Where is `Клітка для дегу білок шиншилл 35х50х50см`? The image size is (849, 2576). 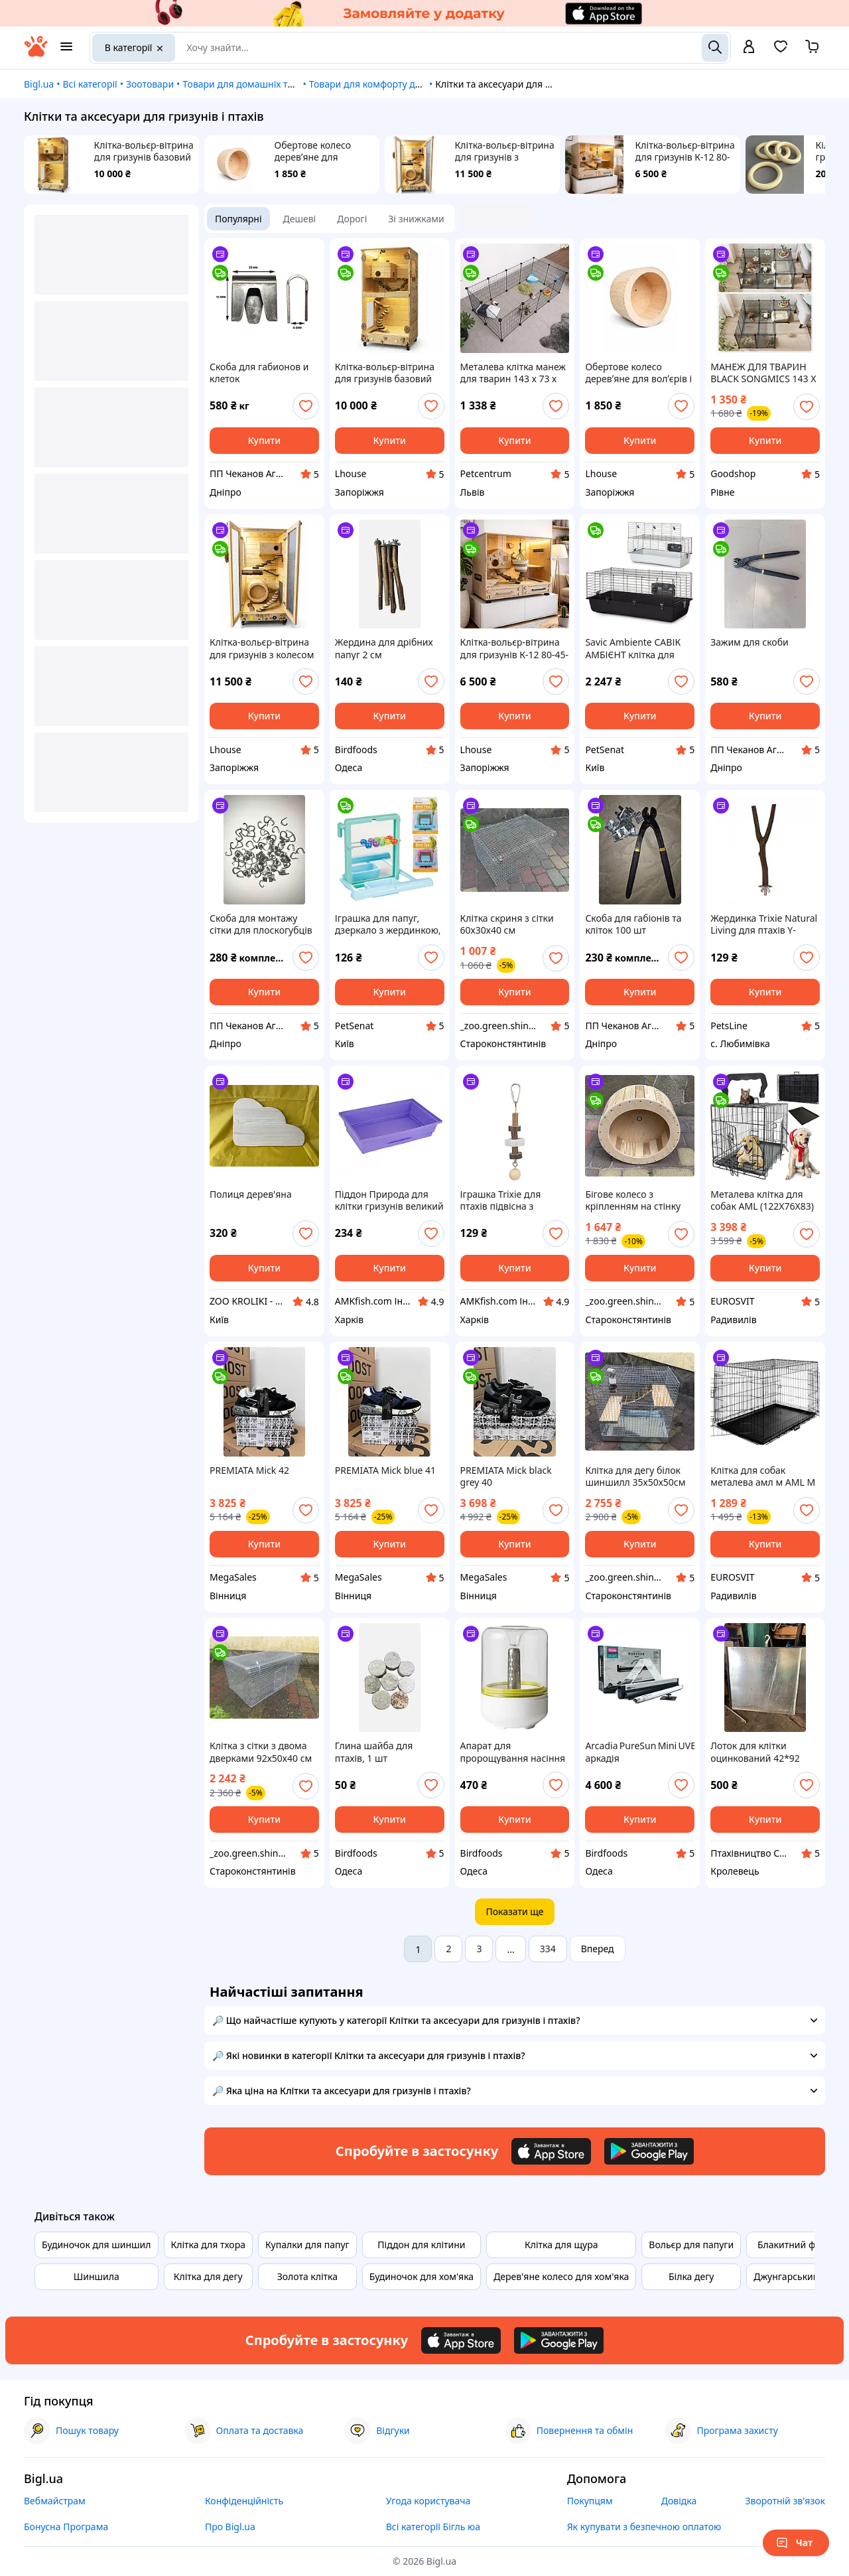
Клітка для дегу білок шиншилл 35х50х50см is located at coordinates (635, 1476).